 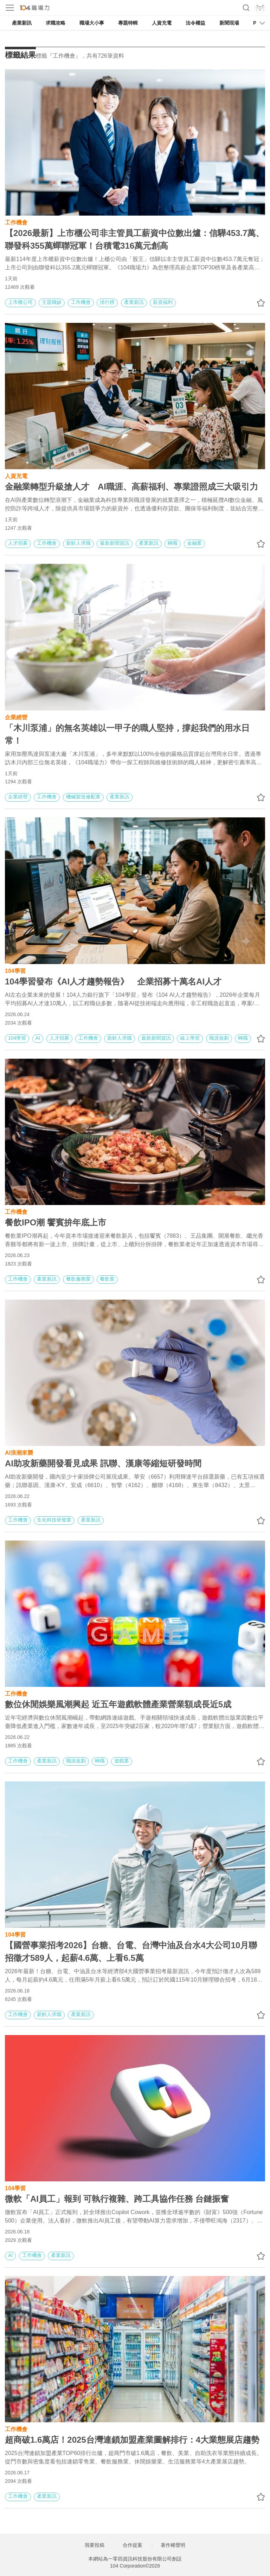 What do you see at coordinates (173, 543) in the screenshot?
I see `轉職` at bounding box center [173, 543].